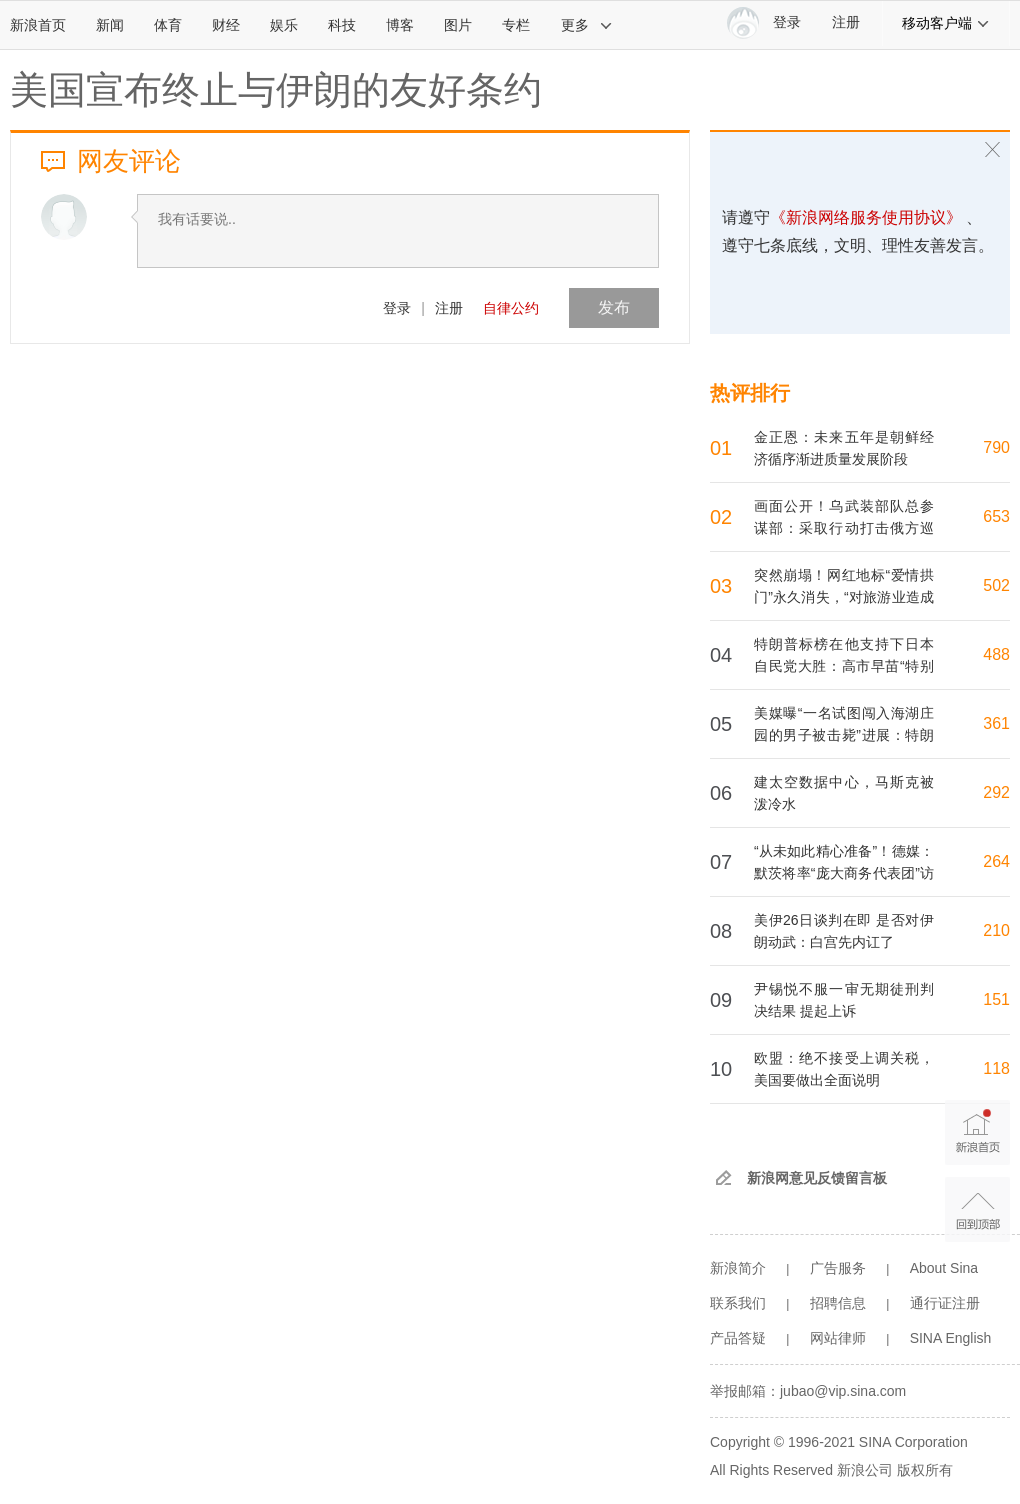  What do you see at coordinates (226, 25) in the screenshot?
I see `财经` at bounding box center [226, 25].